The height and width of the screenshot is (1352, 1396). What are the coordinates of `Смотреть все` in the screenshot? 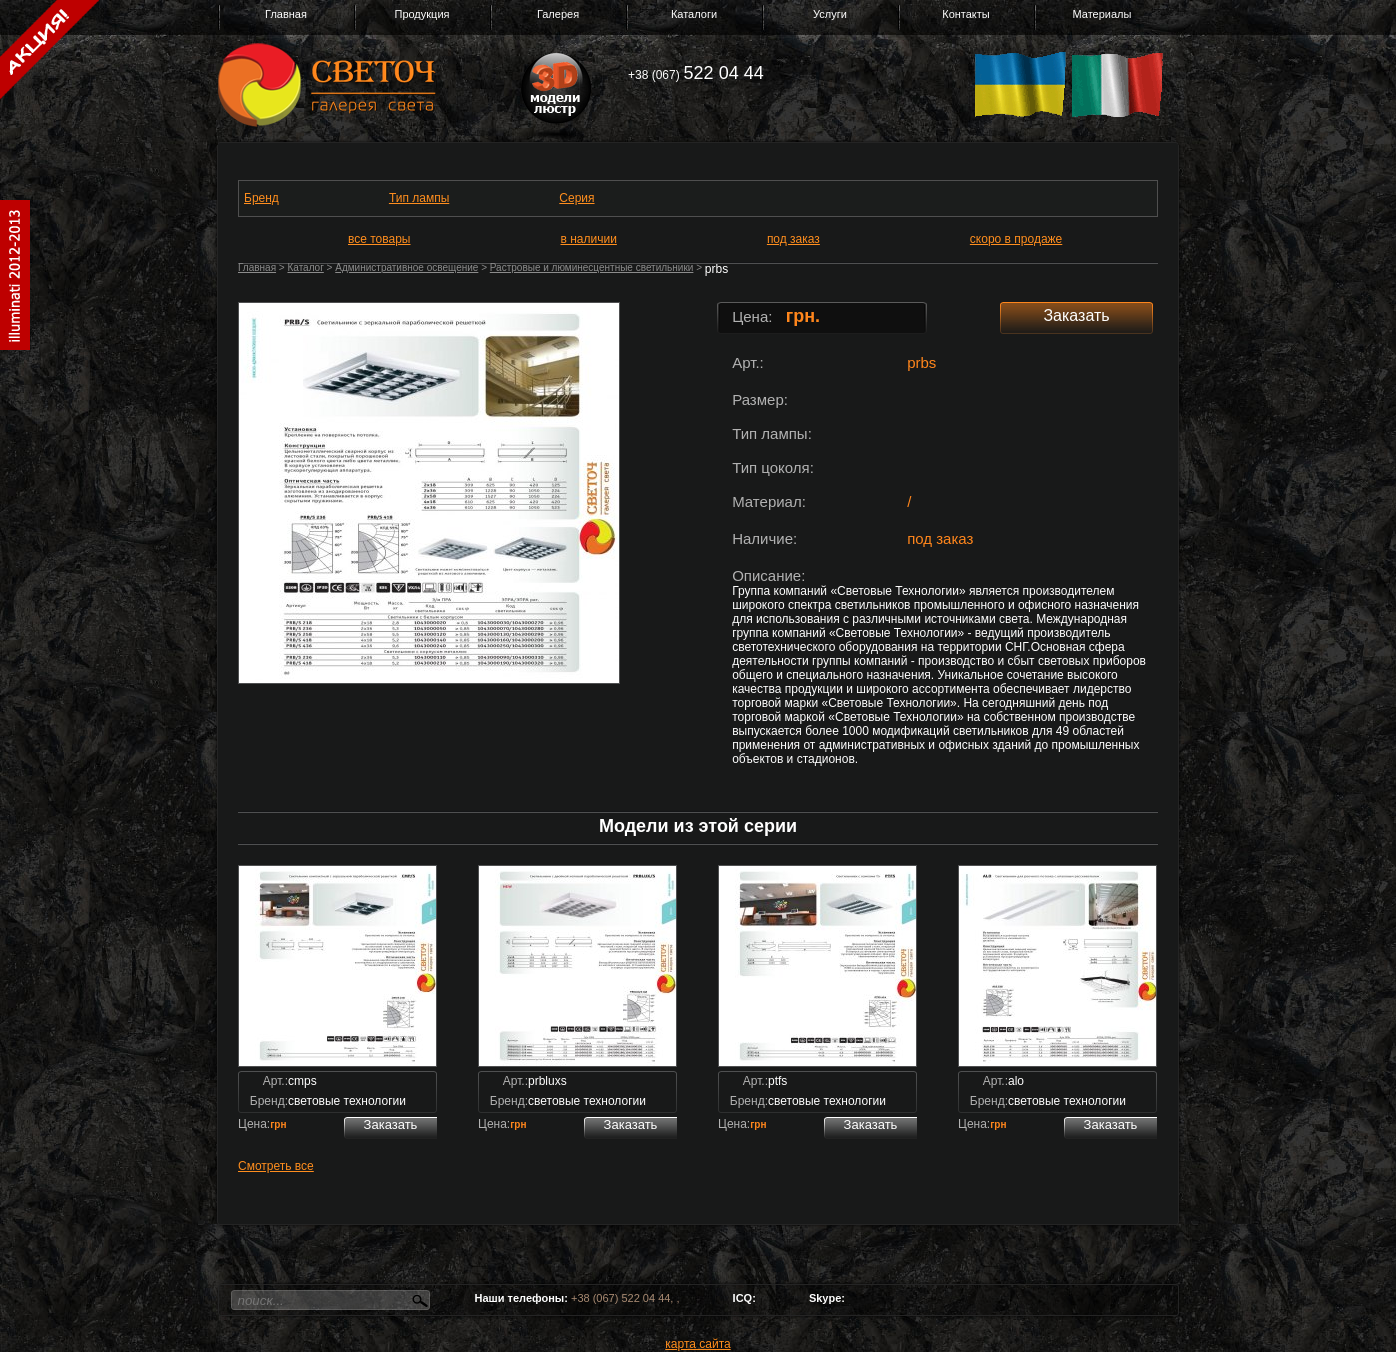 It's located at (276, 1166).